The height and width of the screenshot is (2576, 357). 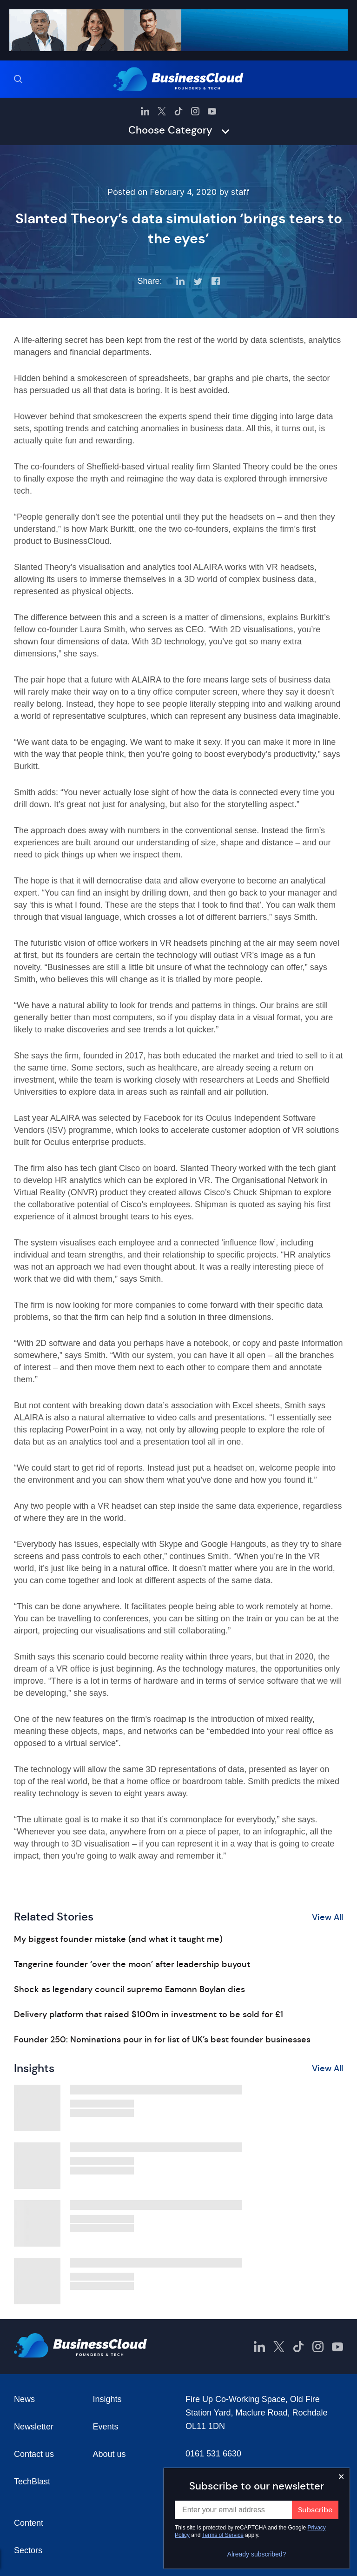 I want to click on [BusinessCloud YouTube], so click(x=212, y=111).